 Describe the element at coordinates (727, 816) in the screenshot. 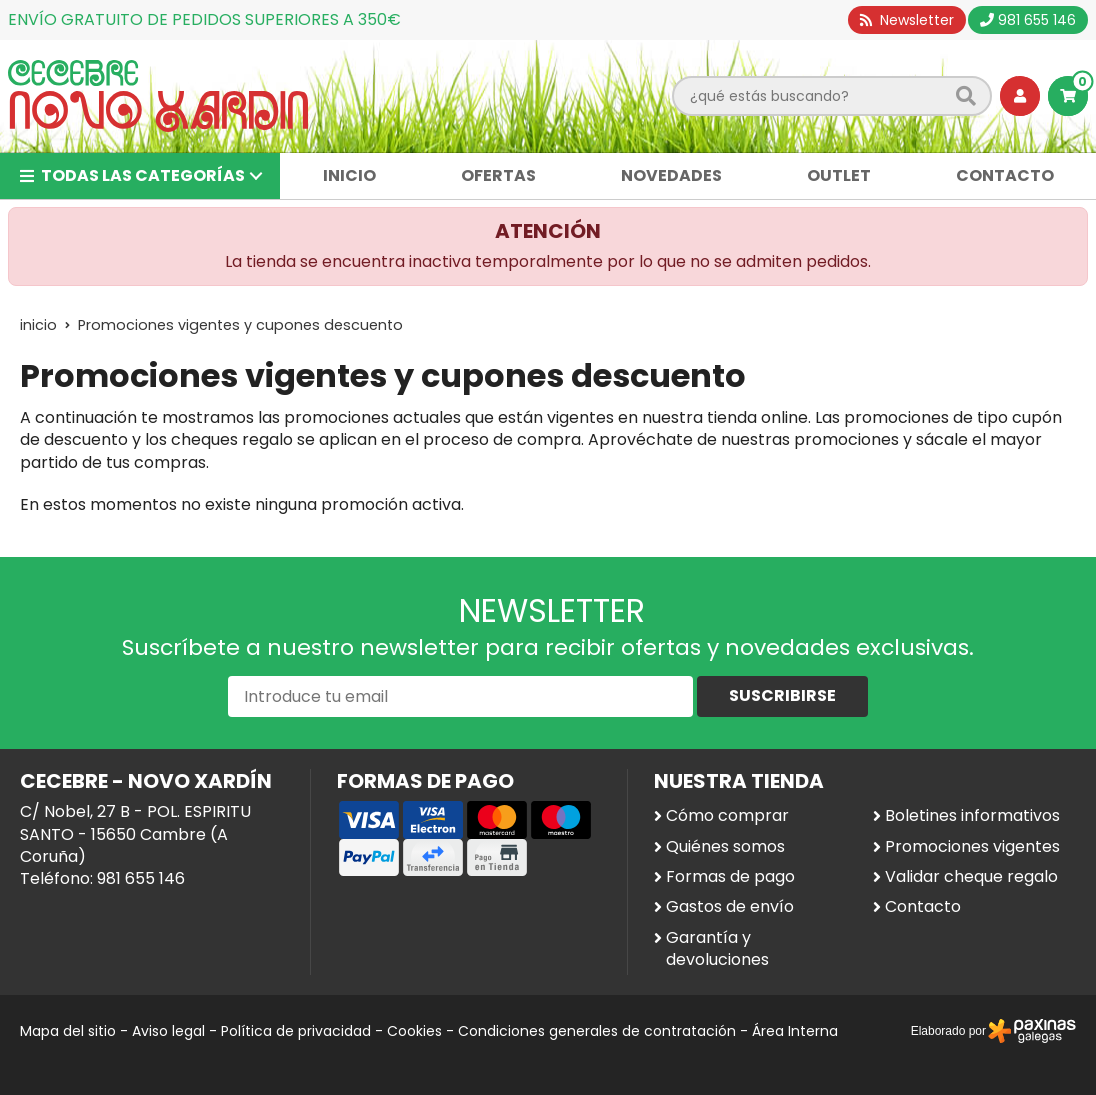

I see `Cómo comprar` at that location.